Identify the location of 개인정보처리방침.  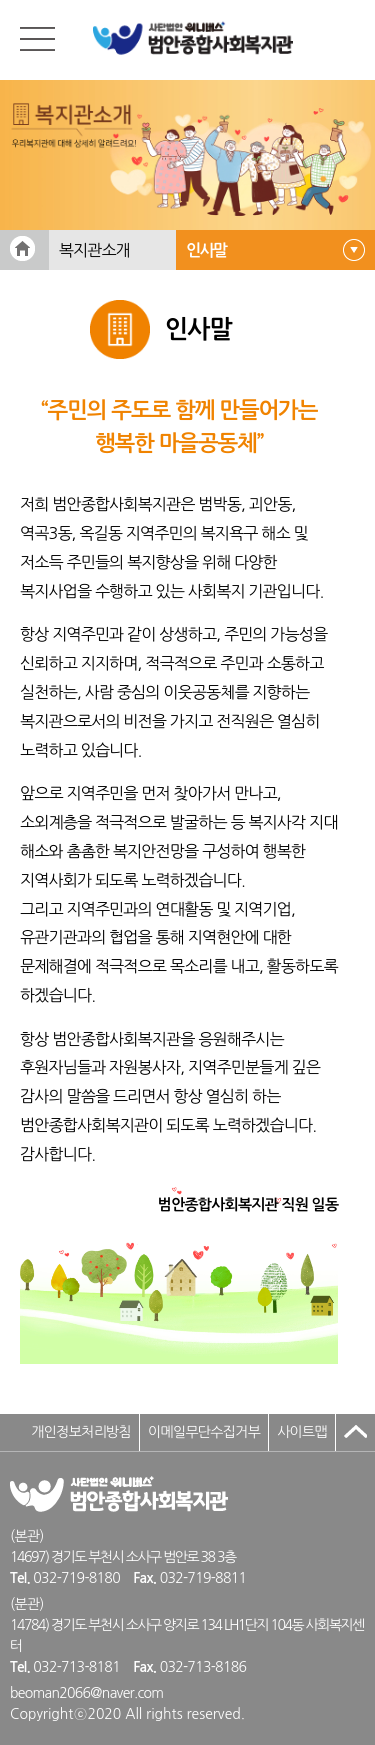
(81, 1432).